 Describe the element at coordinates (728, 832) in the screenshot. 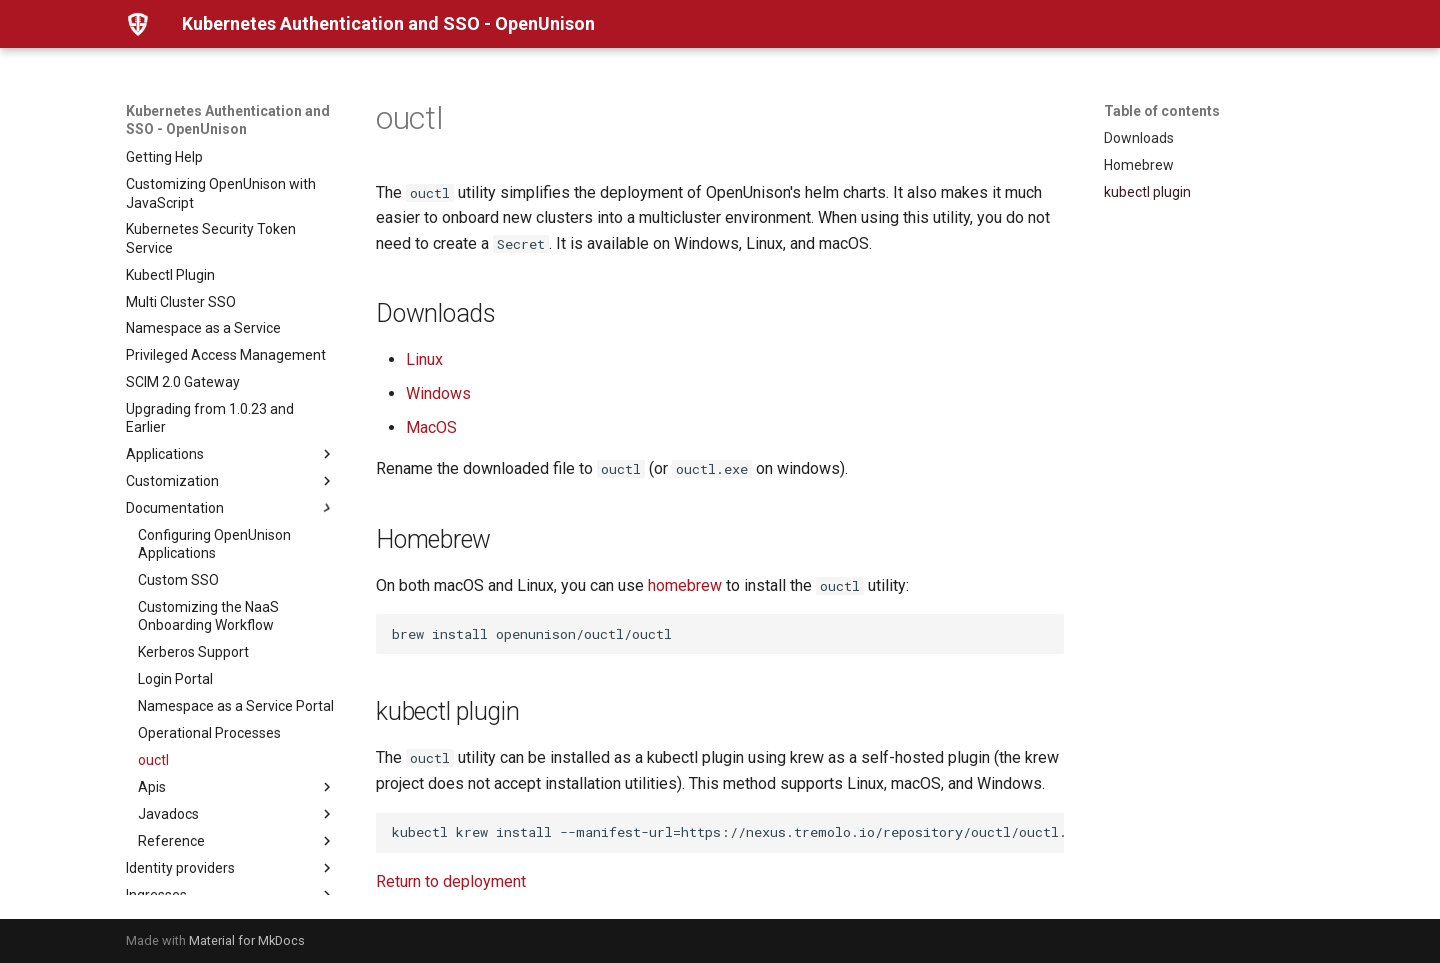

I see `kubectl krew install --manifest-url=https://nexus.tremolo.io/repository/ouctl/ouctl.yaml` at that location.